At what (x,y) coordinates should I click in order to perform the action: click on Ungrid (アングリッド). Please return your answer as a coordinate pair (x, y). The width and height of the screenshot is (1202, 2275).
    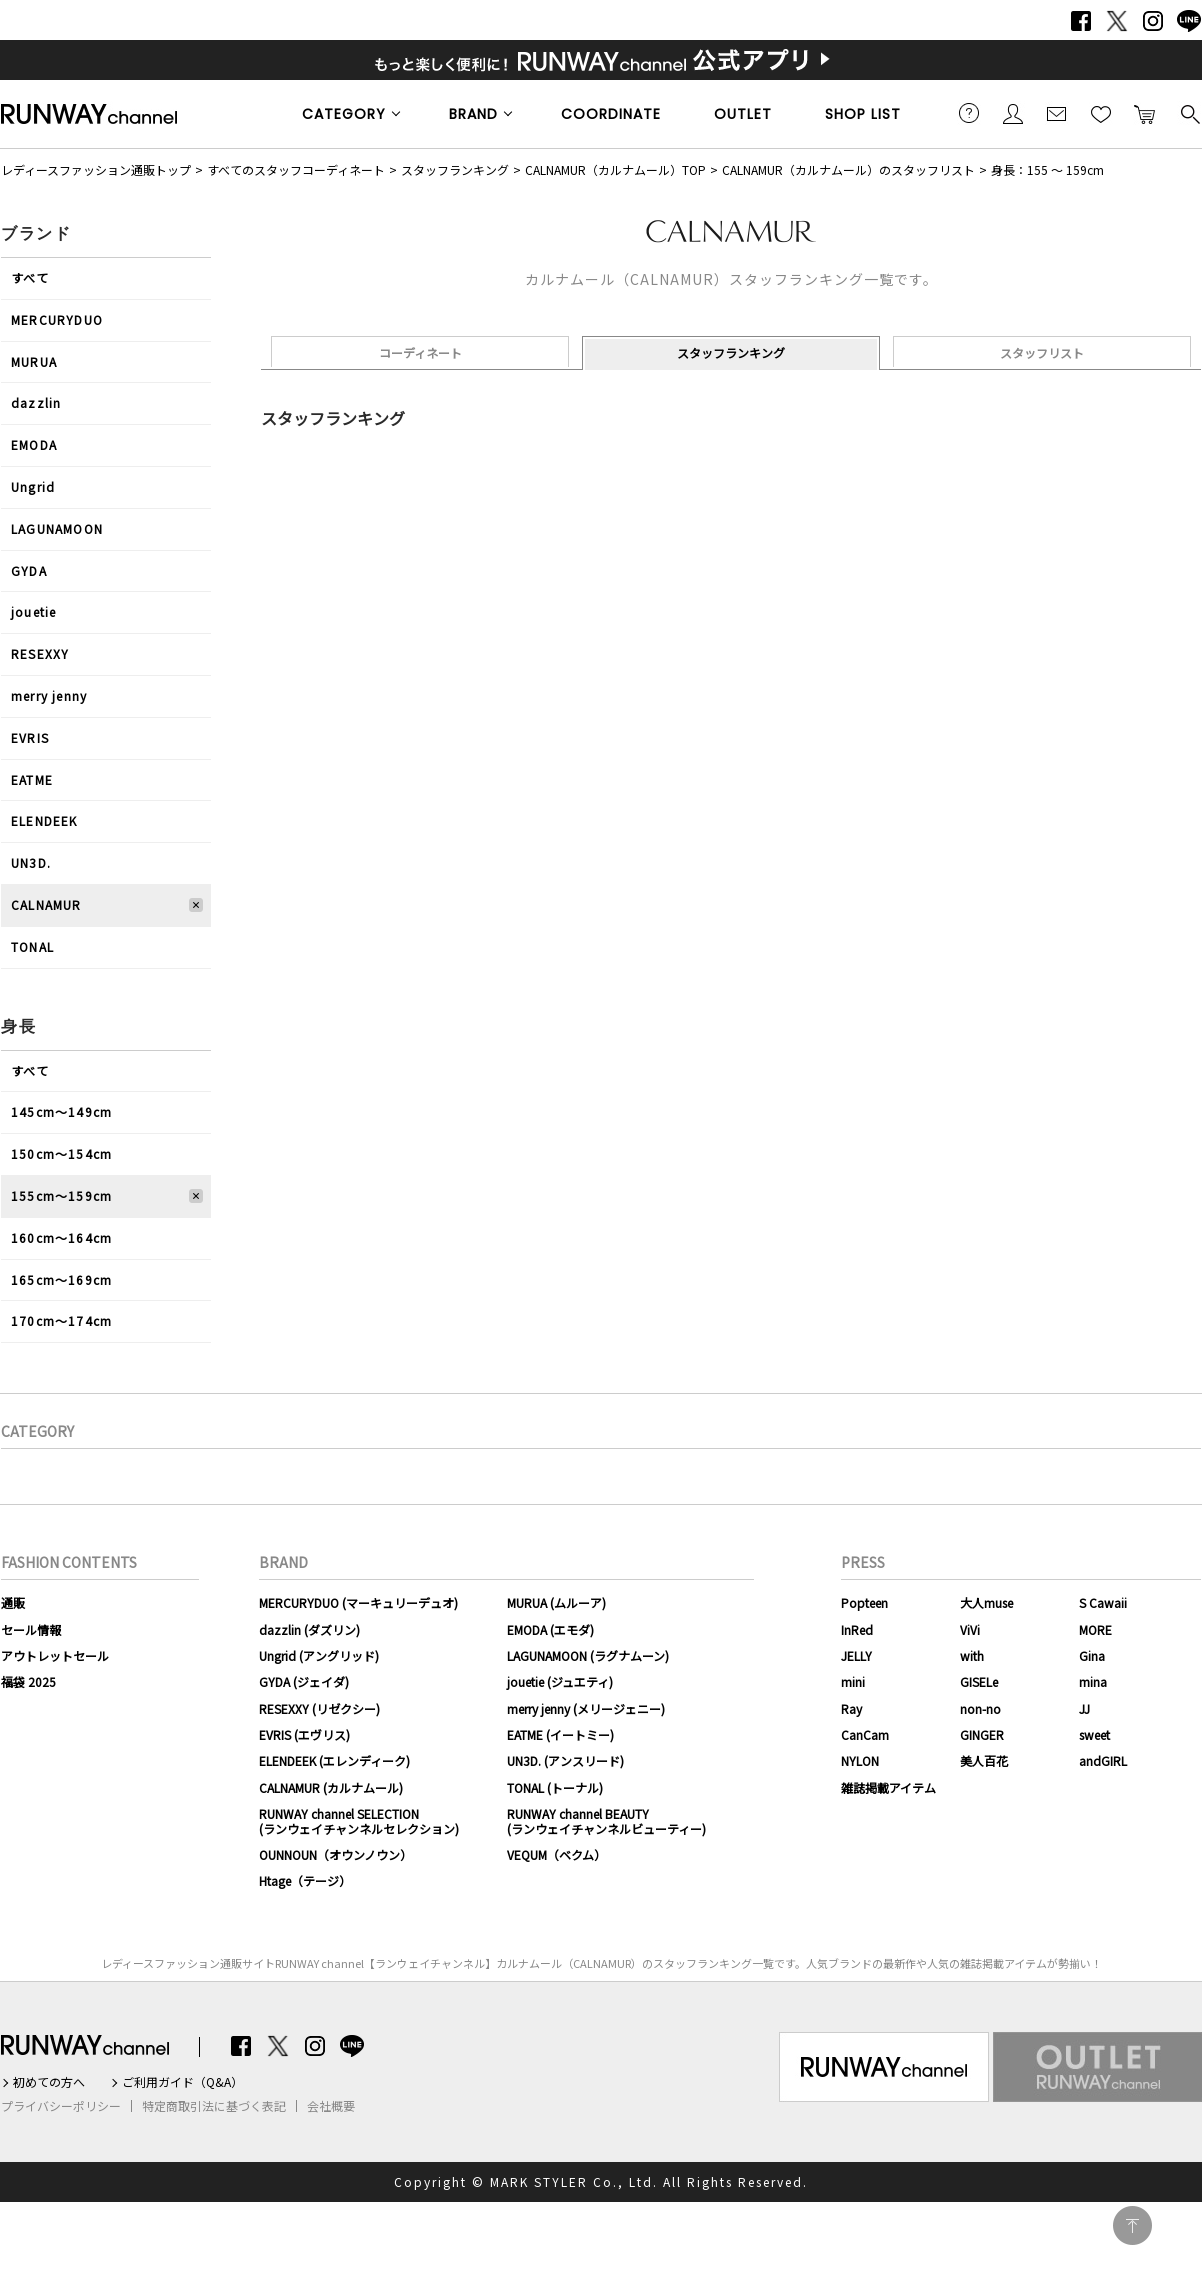
    Looking at the image, I should click on (319, 1655).